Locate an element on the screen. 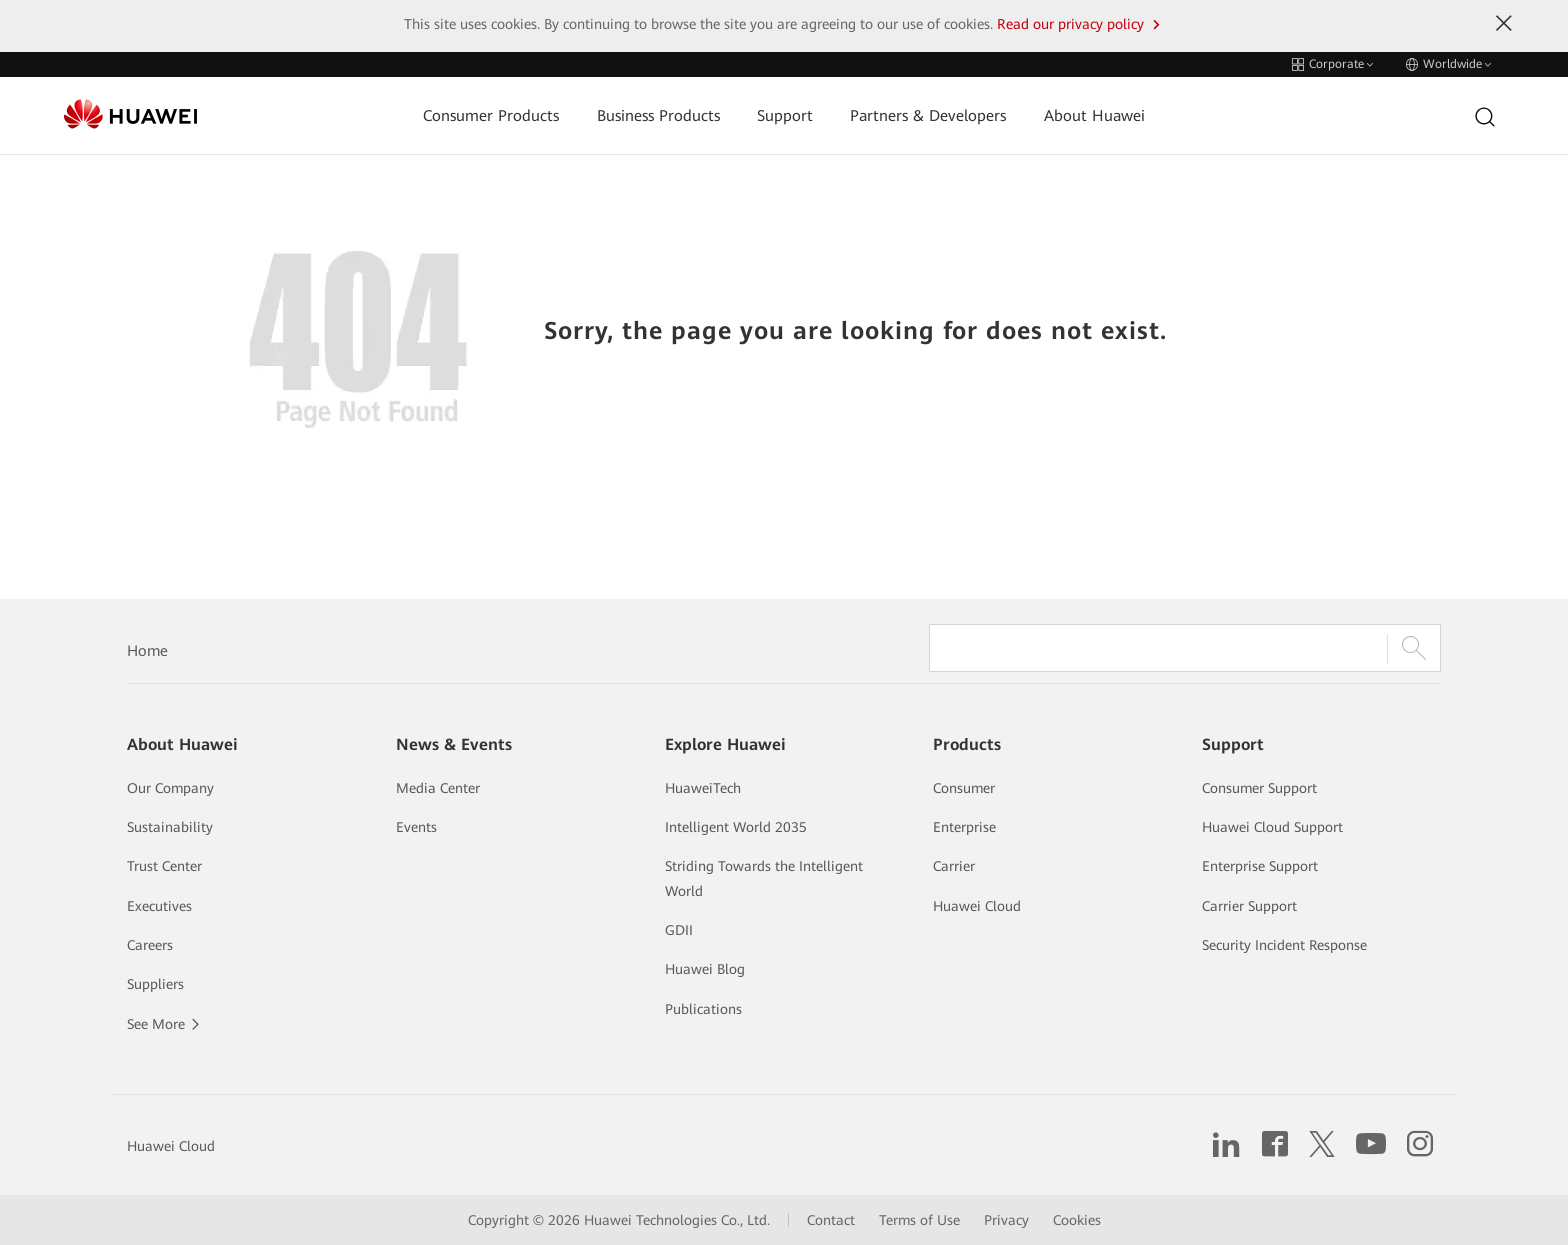  Sustainability is located at coordinates (170, 827).